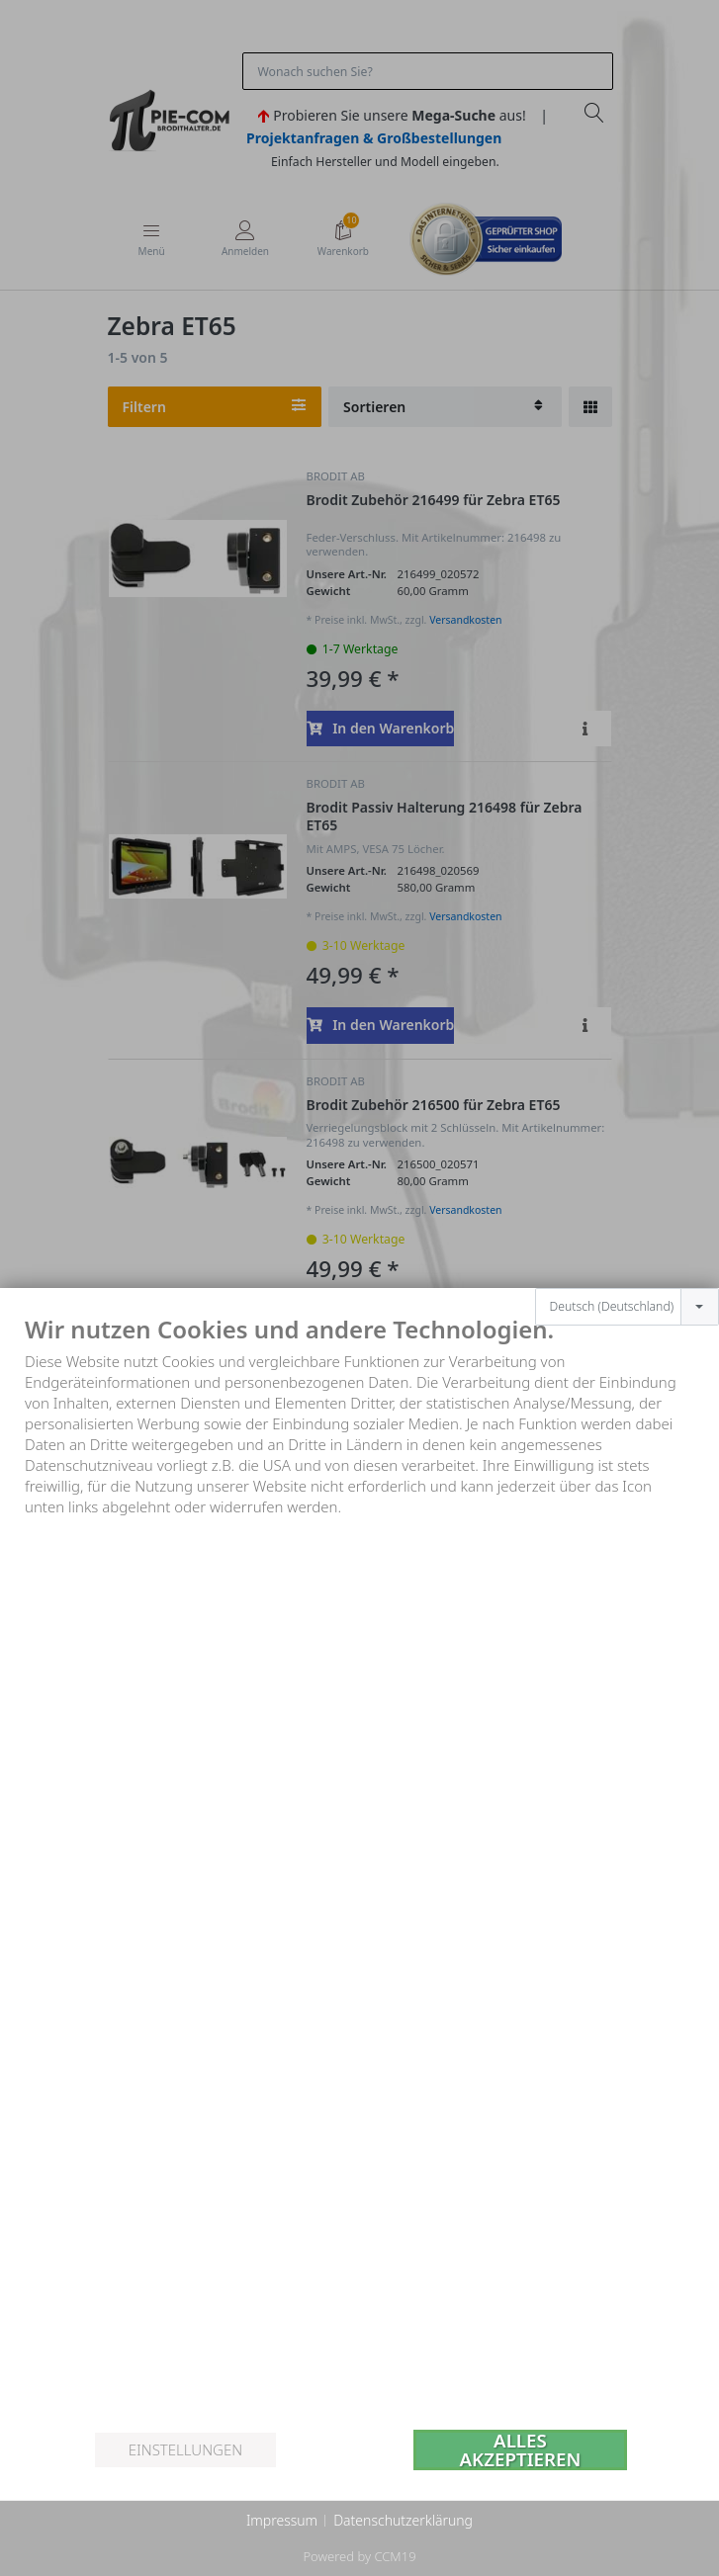 The image size is (719, 2576). What do you see at coordinates (403, 2520) in the screenshot?
I see `Datenschutzerklärung` at bounding box center [403, 2520].